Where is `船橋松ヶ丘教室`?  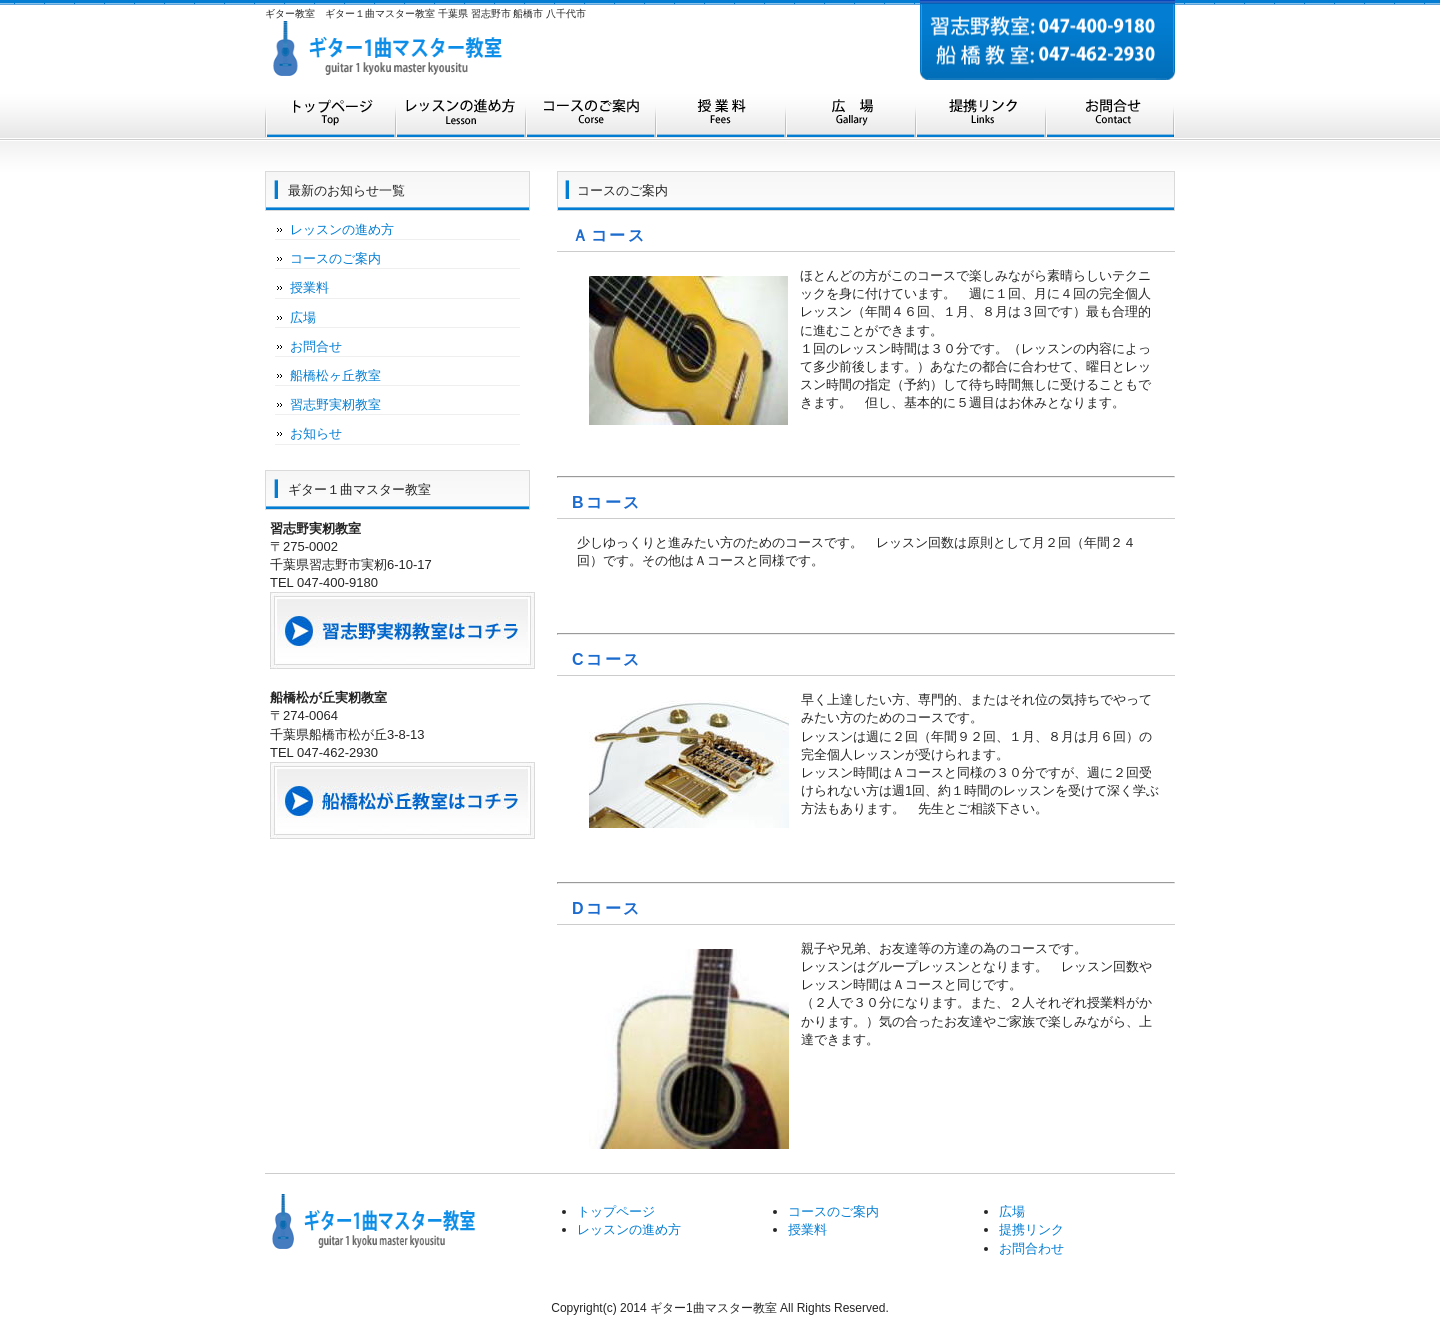
船橋松ヶ丘教室 is located at coordinates (335, 375).